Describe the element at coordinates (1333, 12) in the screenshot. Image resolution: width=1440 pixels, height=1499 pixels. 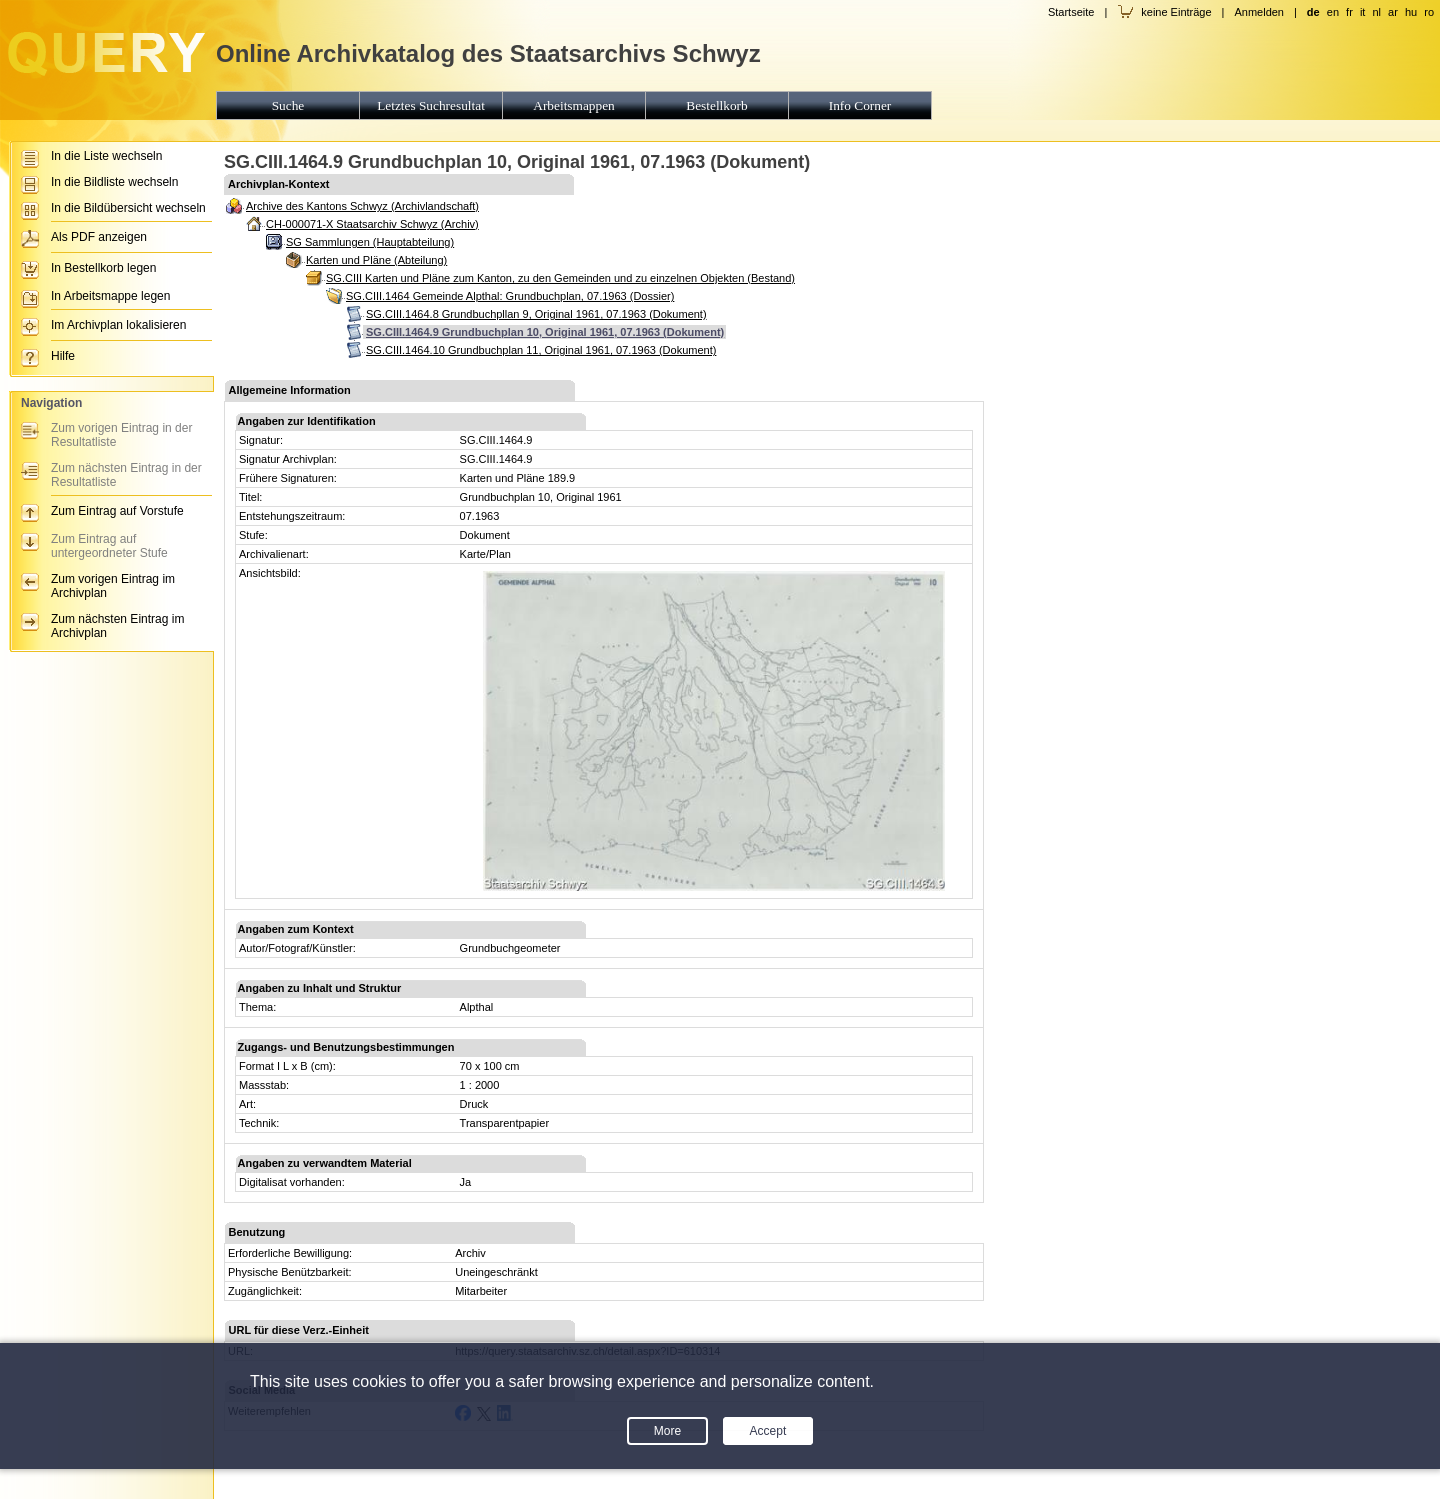
I see `en` at that location.